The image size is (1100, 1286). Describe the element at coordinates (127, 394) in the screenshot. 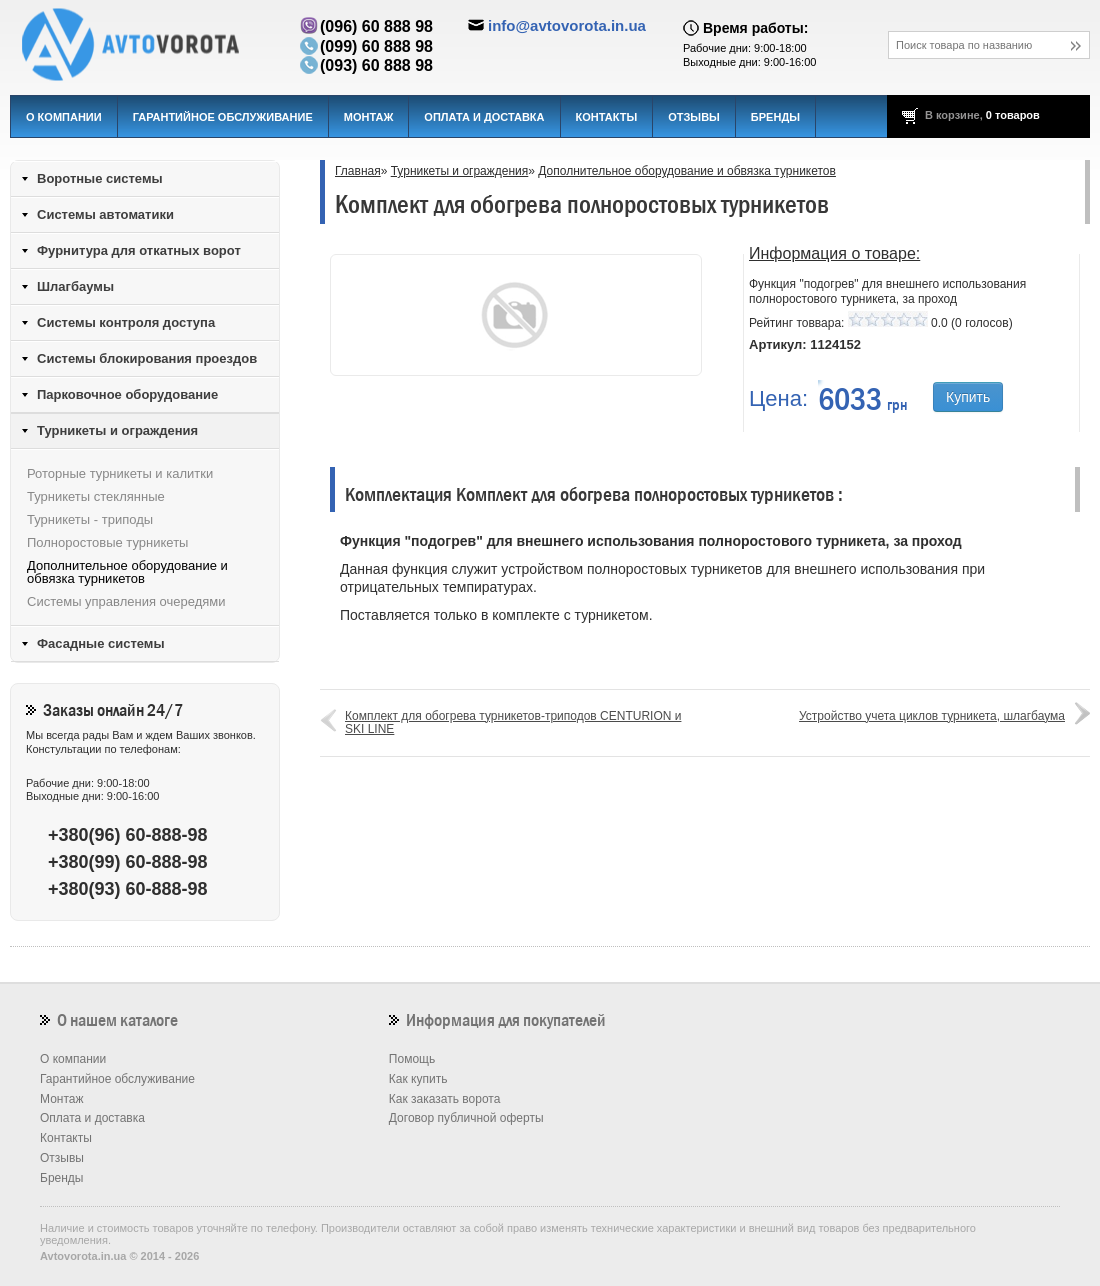

I see `Парковочное оборудование` at that location.